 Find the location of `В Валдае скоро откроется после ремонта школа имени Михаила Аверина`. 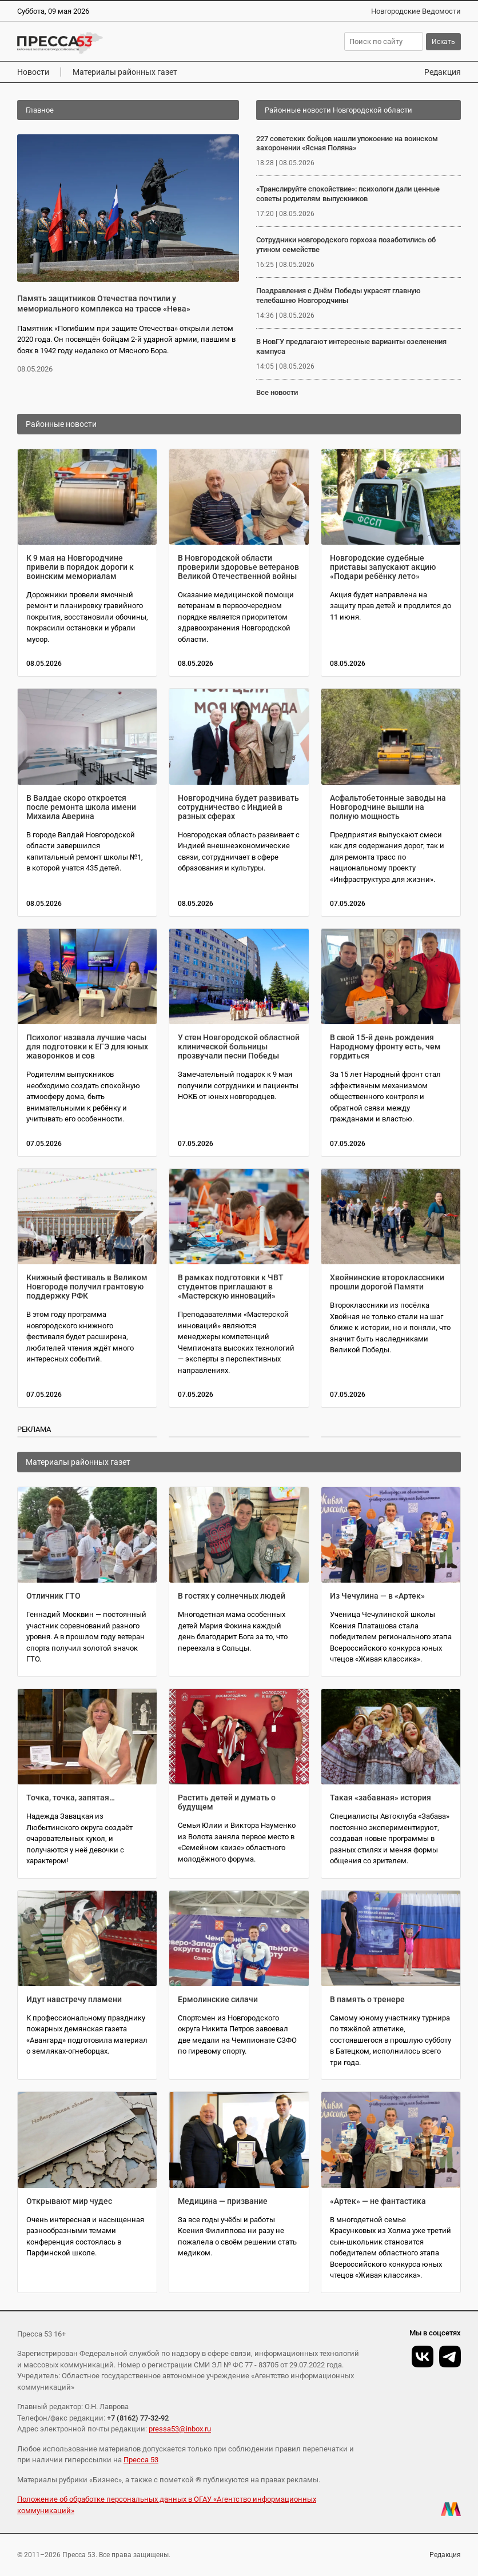

В Валдае скоро откроется после ремонта школа имени Михаила Аверина is located at coordinates (81, 807).